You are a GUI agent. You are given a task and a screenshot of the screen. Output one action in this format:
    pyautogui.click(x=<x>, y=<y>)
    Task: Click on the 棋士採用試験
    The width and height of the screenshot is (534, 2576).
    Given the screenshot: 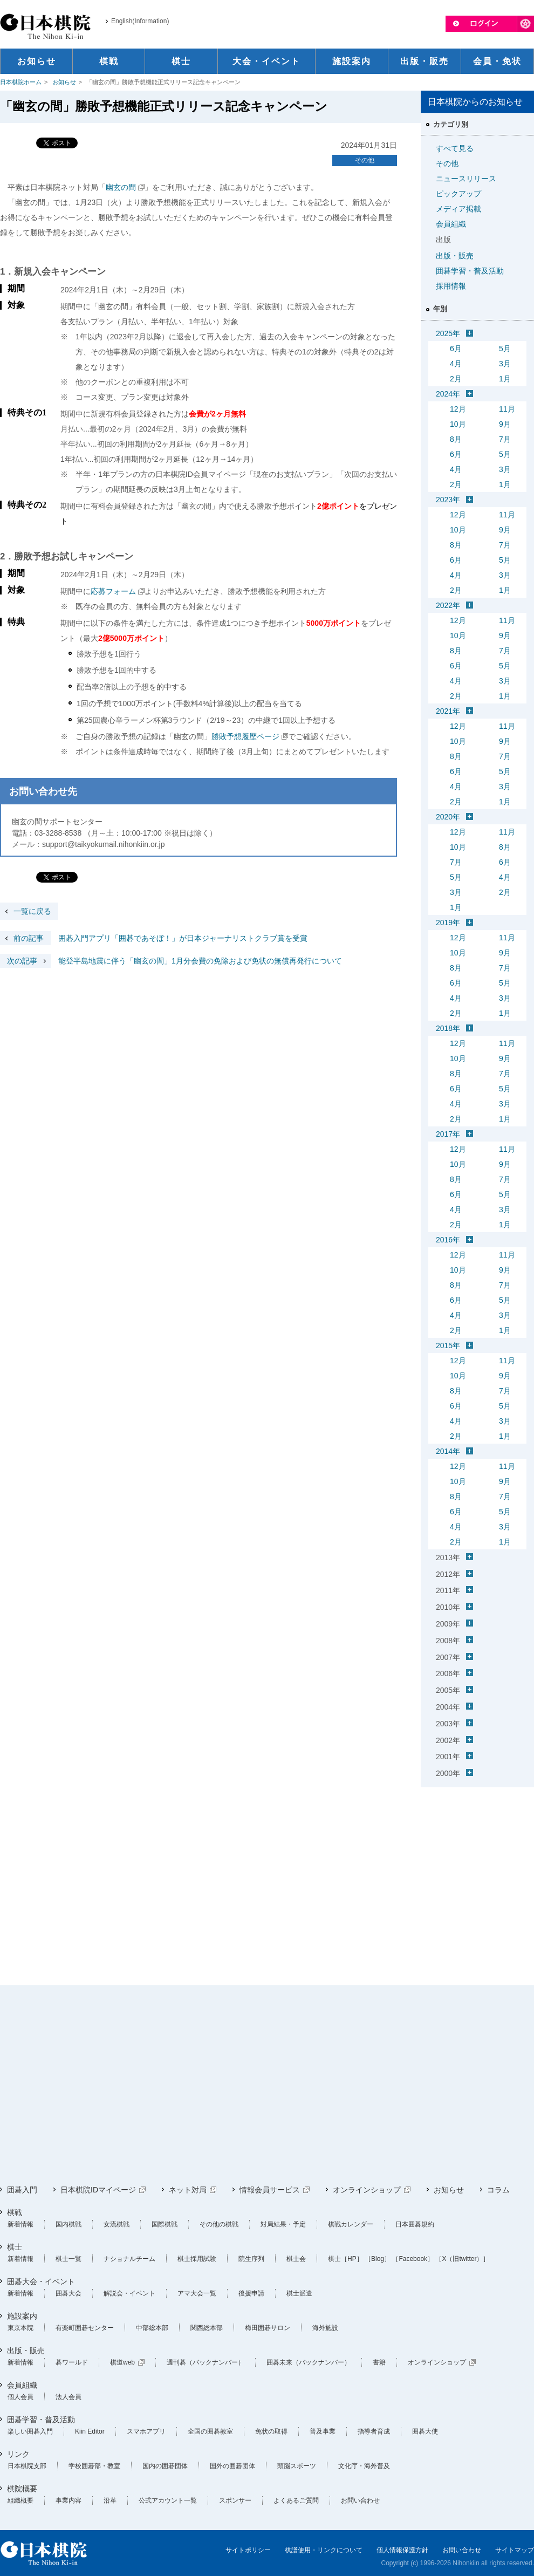 What is the action you would take?
    pyautogui.click(x=196, y=2259)
    